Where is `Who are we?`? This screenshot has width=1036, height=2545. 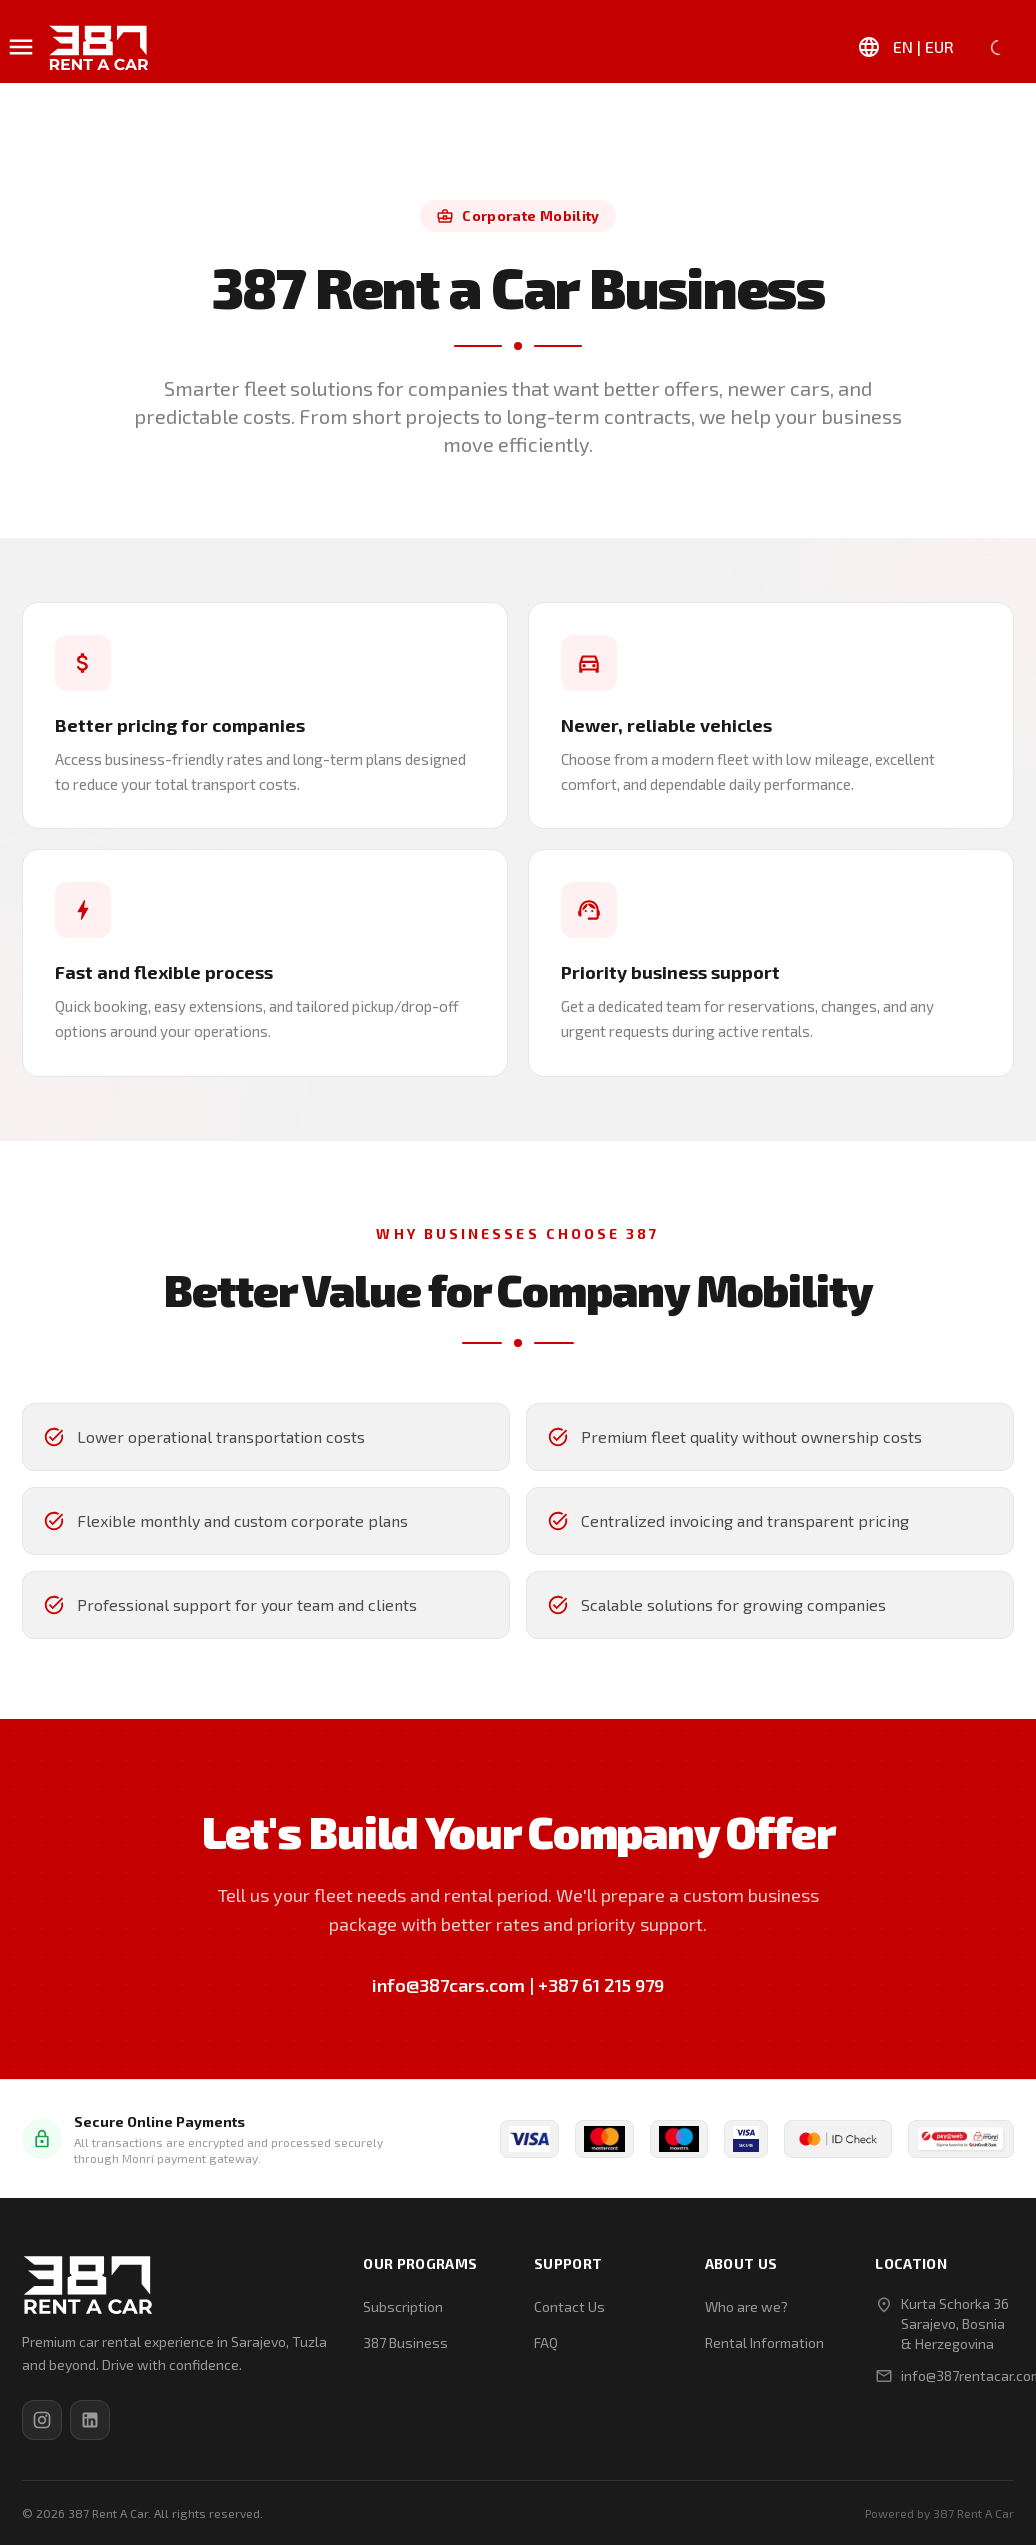
Who are we? is located at coordinates (746, 2306).